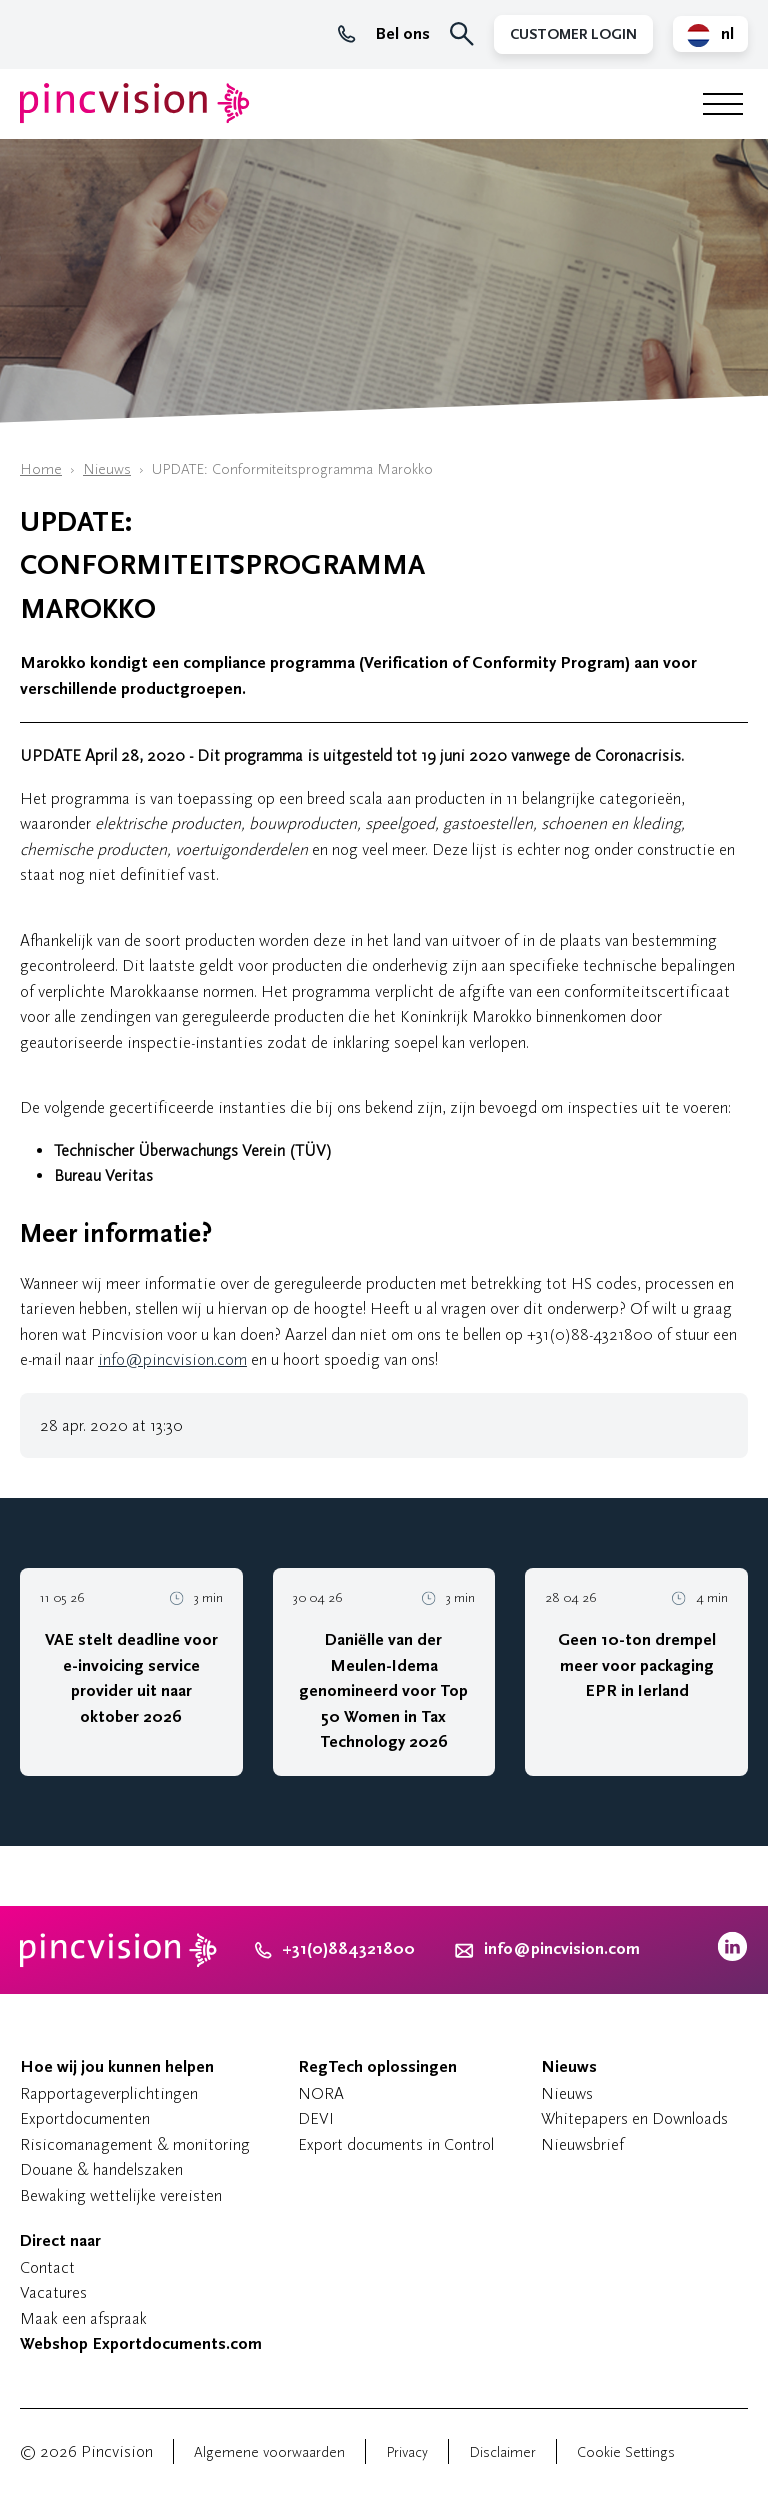  I want to click on Nieuwsbrief, so click(582, 2144).